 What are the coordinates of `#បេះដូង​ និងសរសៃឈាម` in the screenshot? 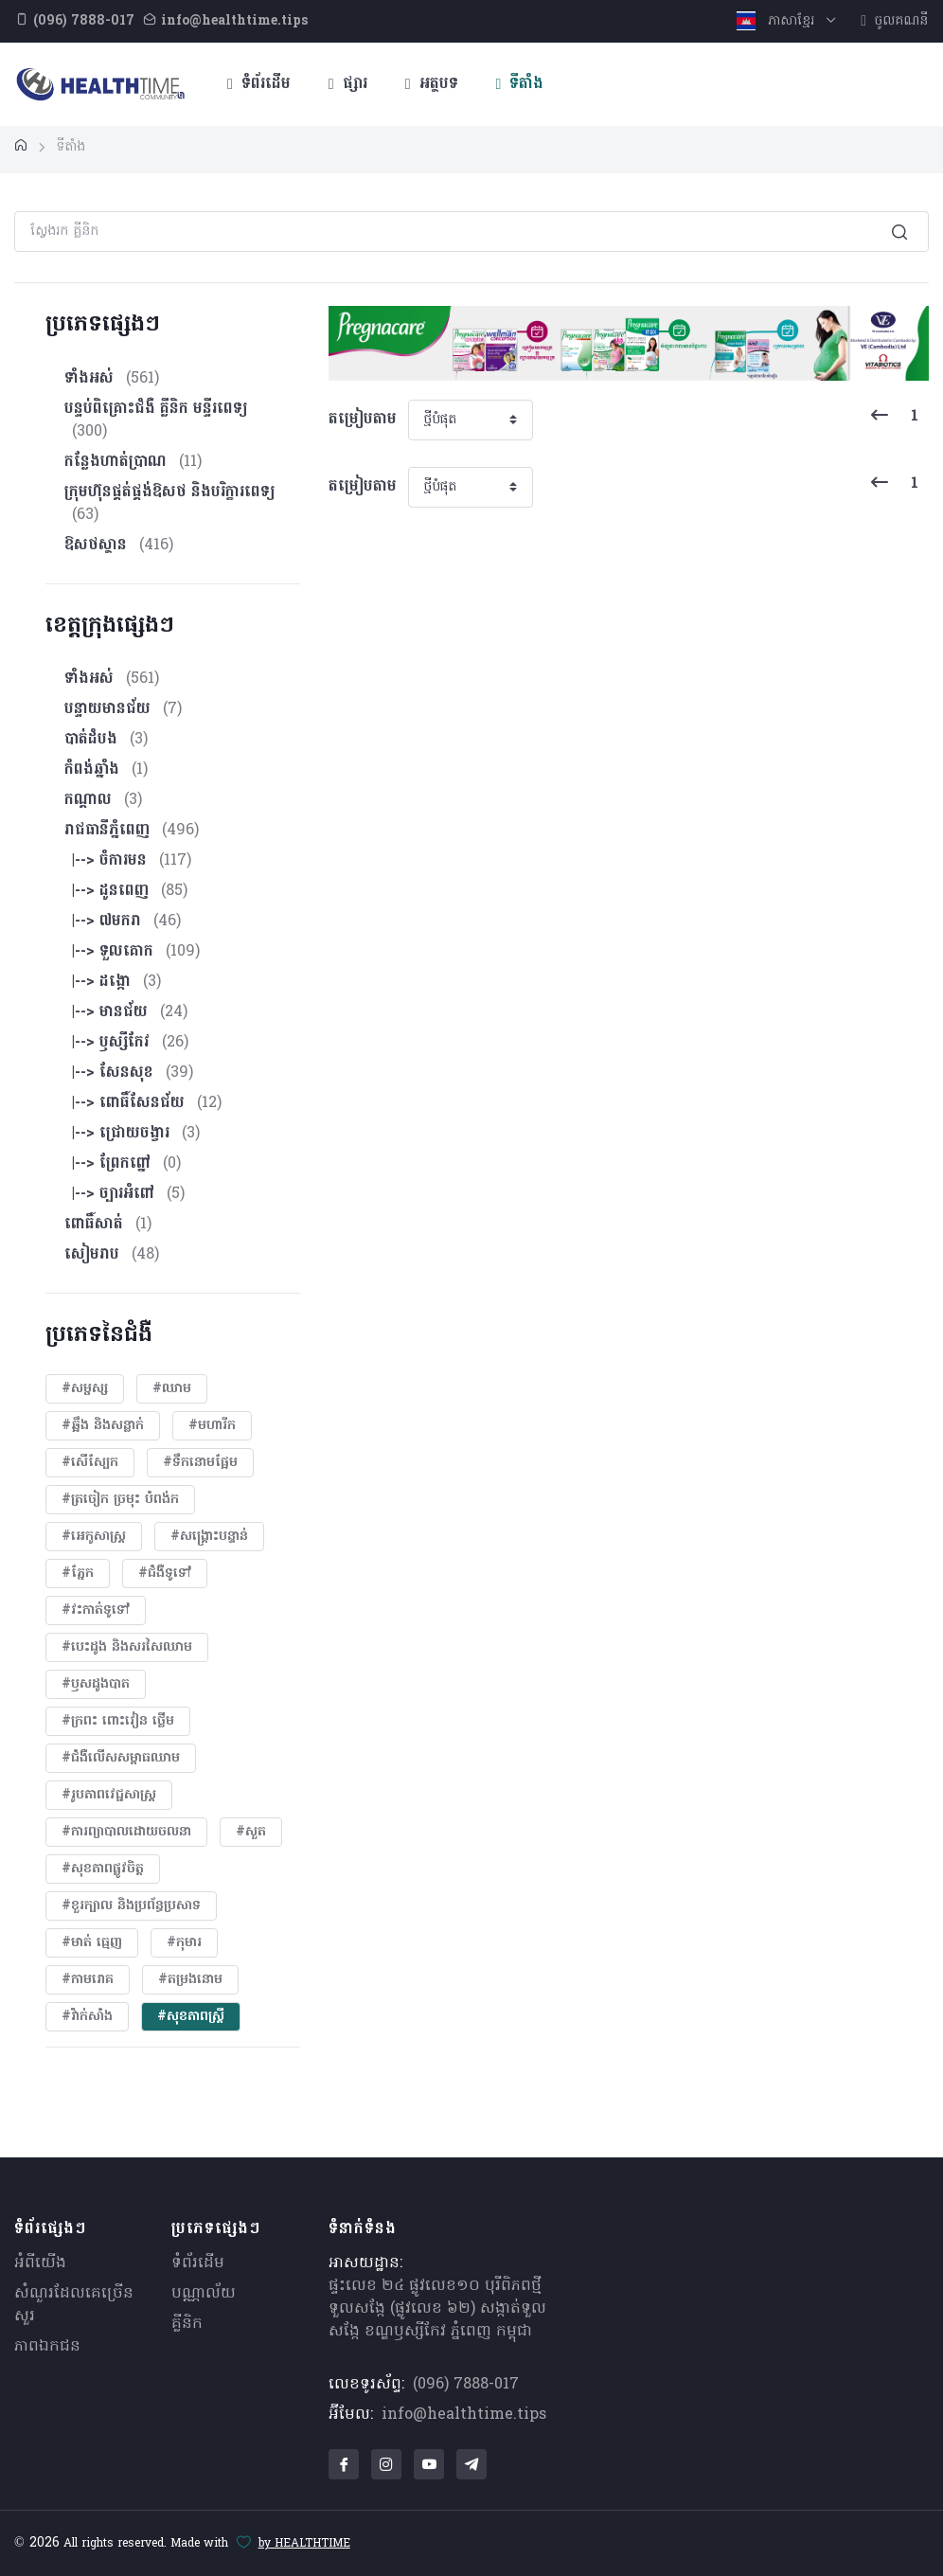 It's located at (127, 1647).